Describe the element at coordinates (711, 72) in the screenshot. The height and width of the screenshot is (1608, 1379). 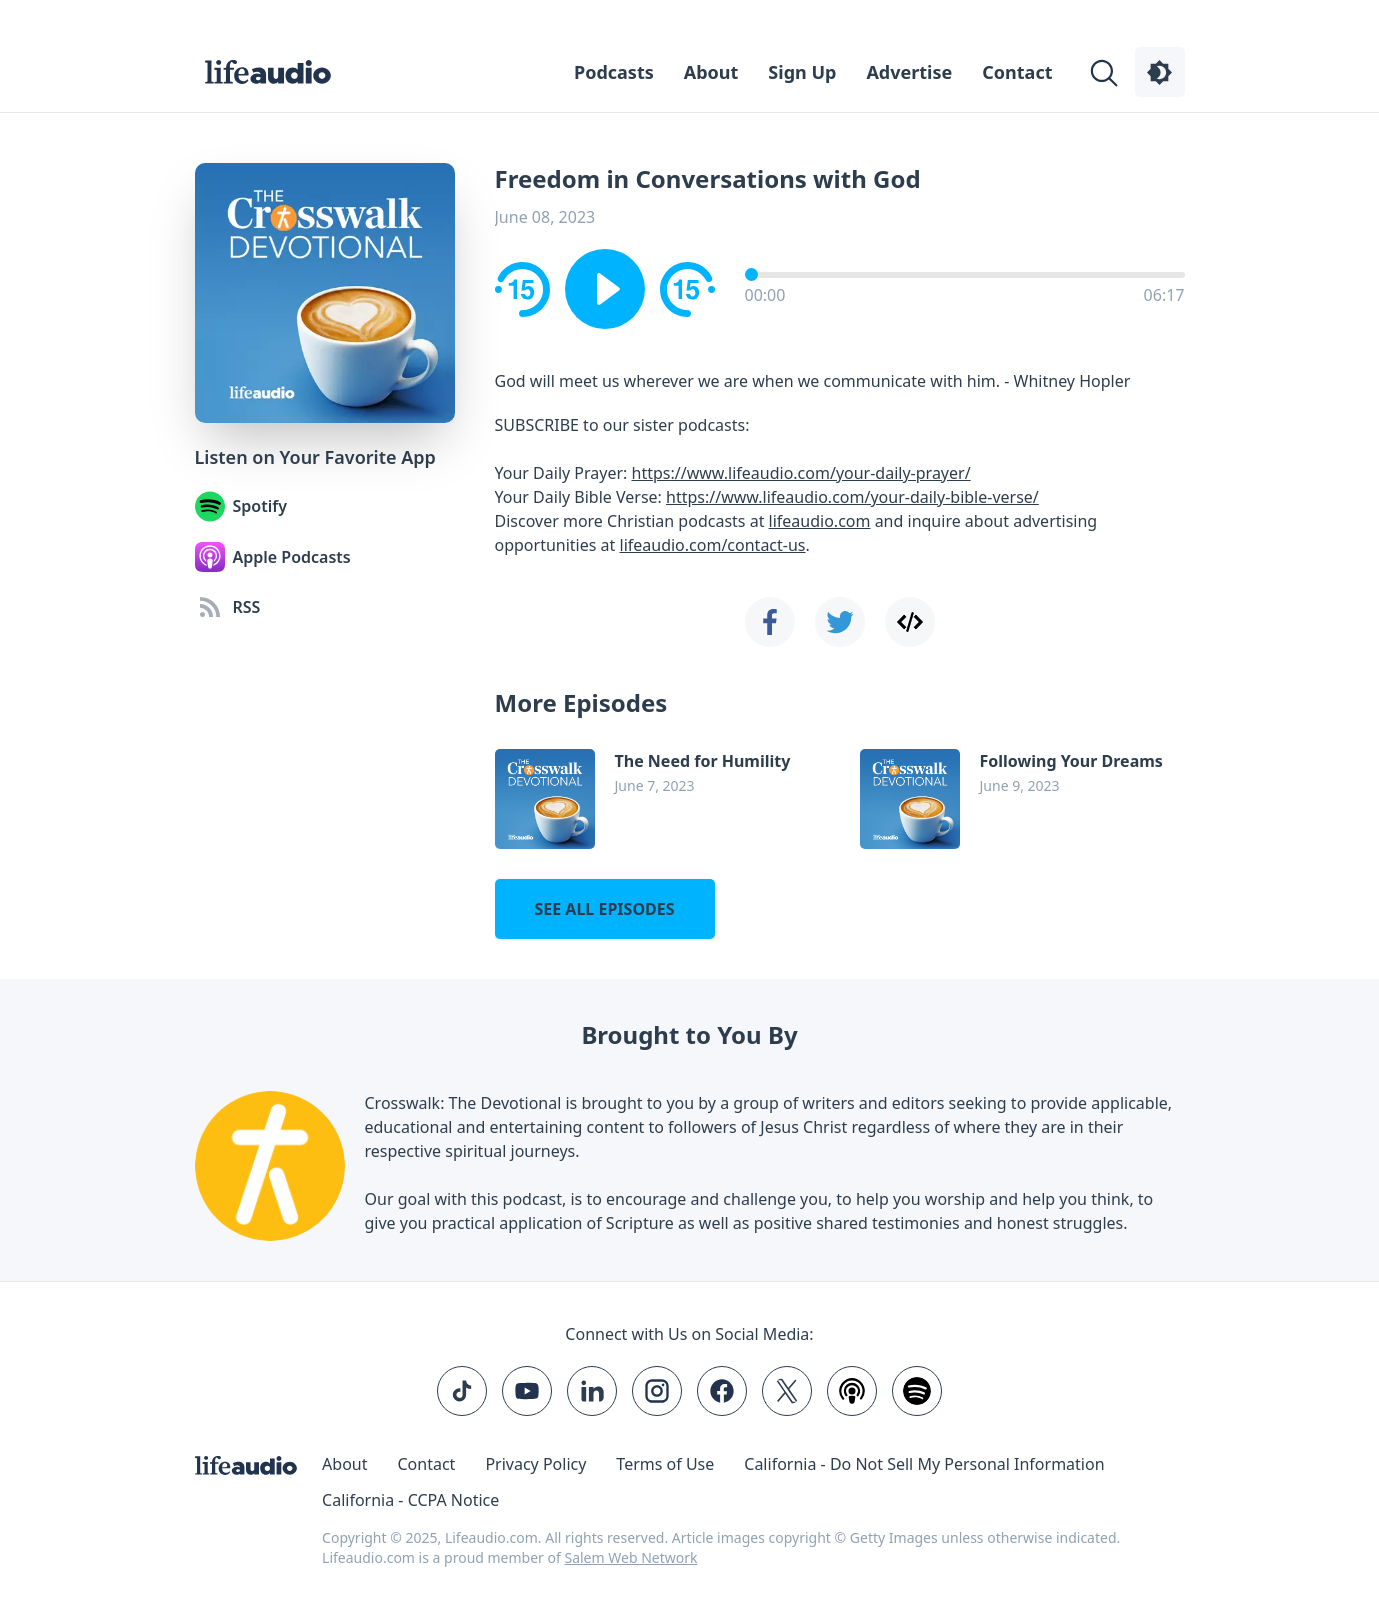
I see `About` at that location.